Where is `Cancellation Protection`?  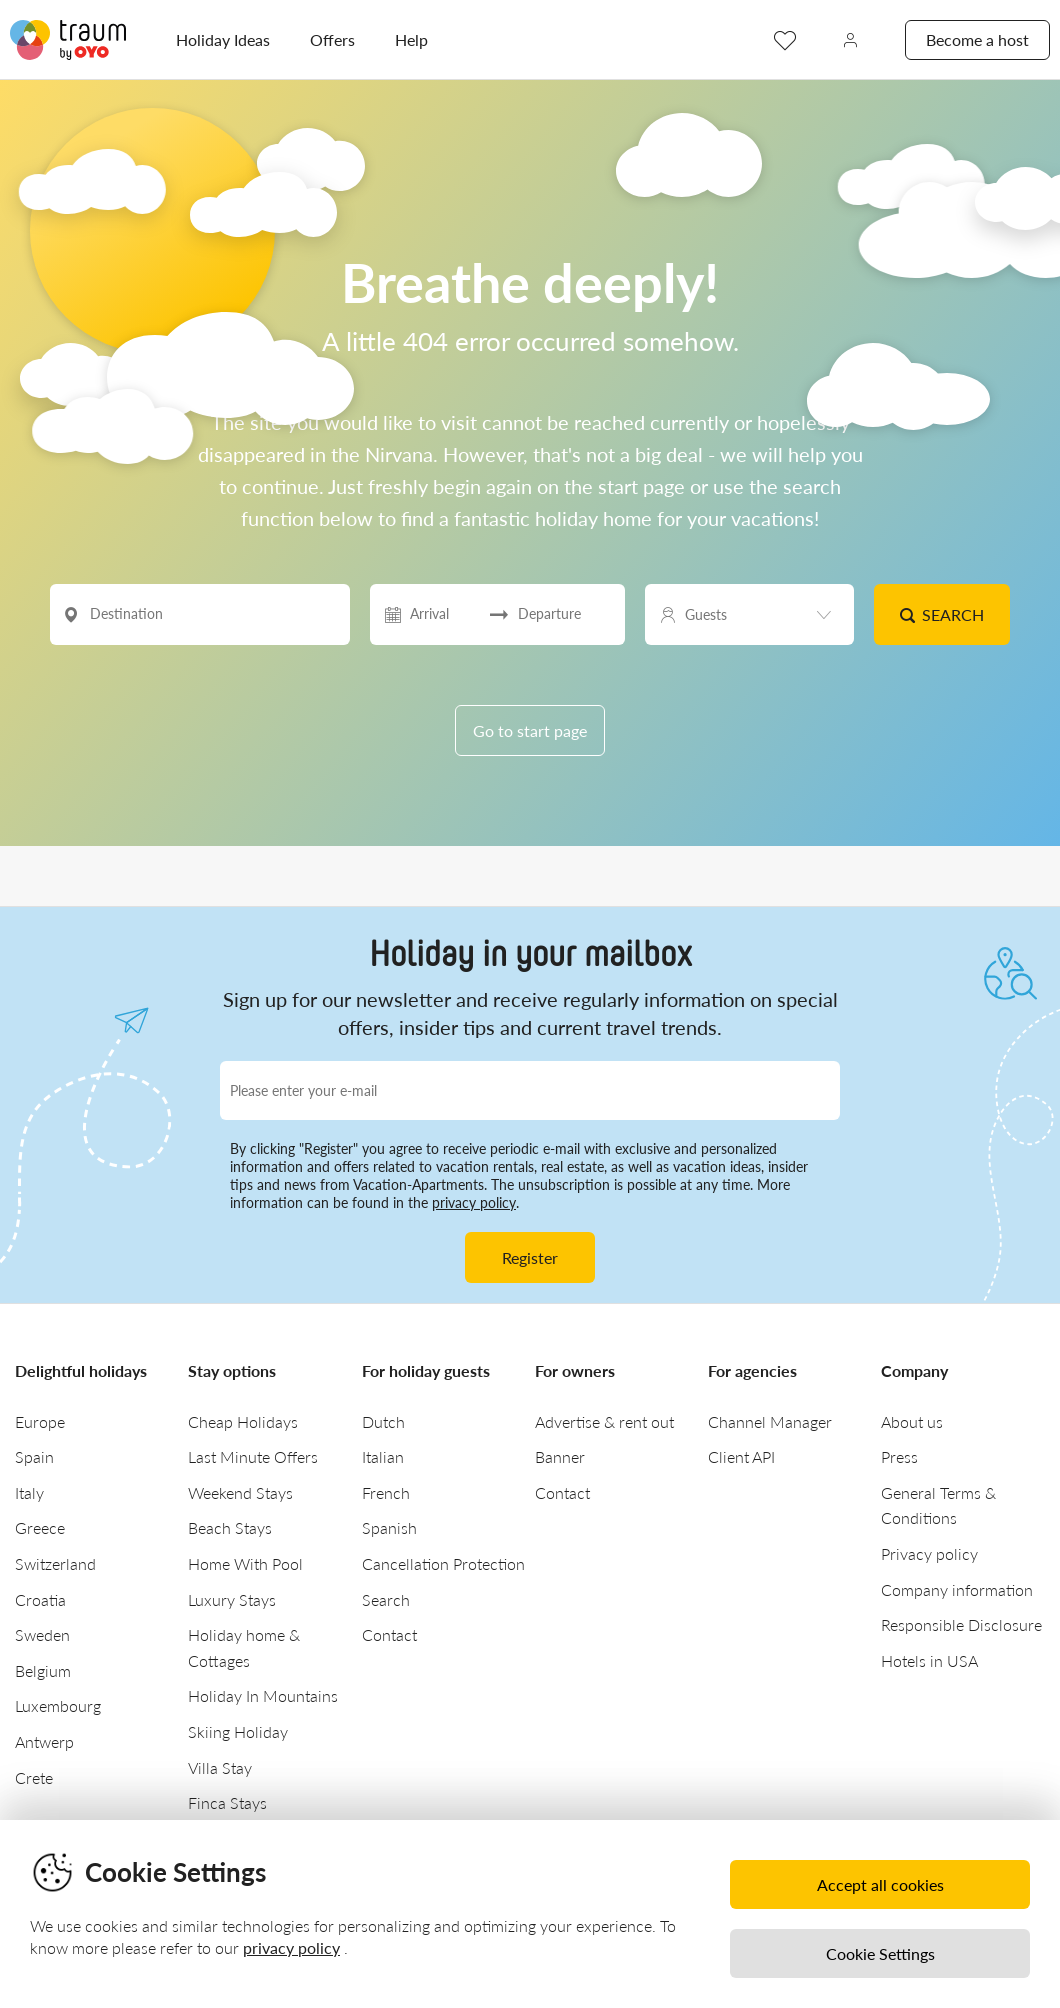 Cancellation Protection is located at coordinates (443, 1563).